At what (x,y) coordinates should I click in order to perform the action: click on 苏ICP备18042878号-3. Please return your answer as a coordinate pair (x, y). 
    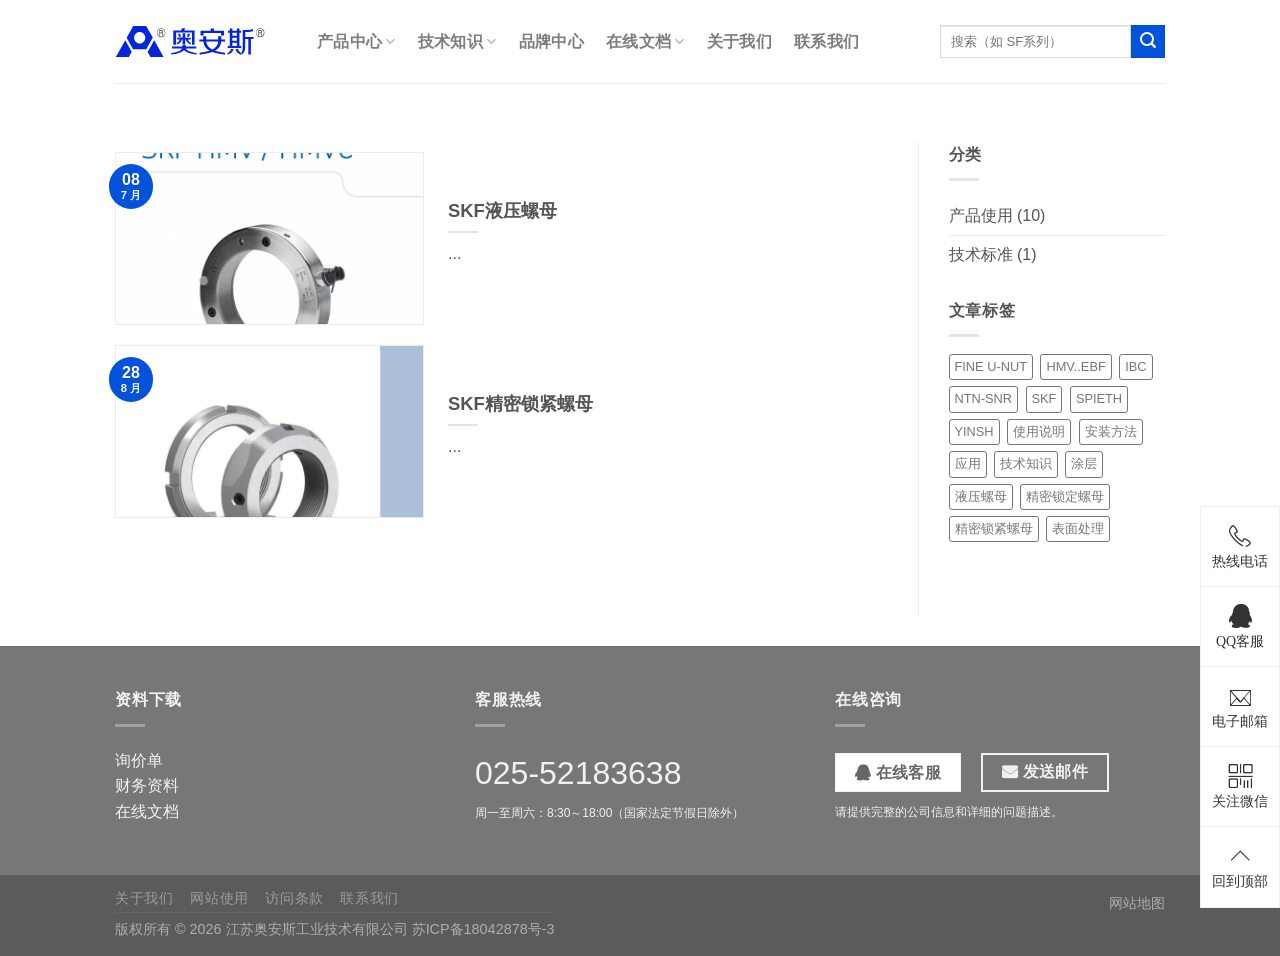
    Looking at the image, I should click on (483, 929).